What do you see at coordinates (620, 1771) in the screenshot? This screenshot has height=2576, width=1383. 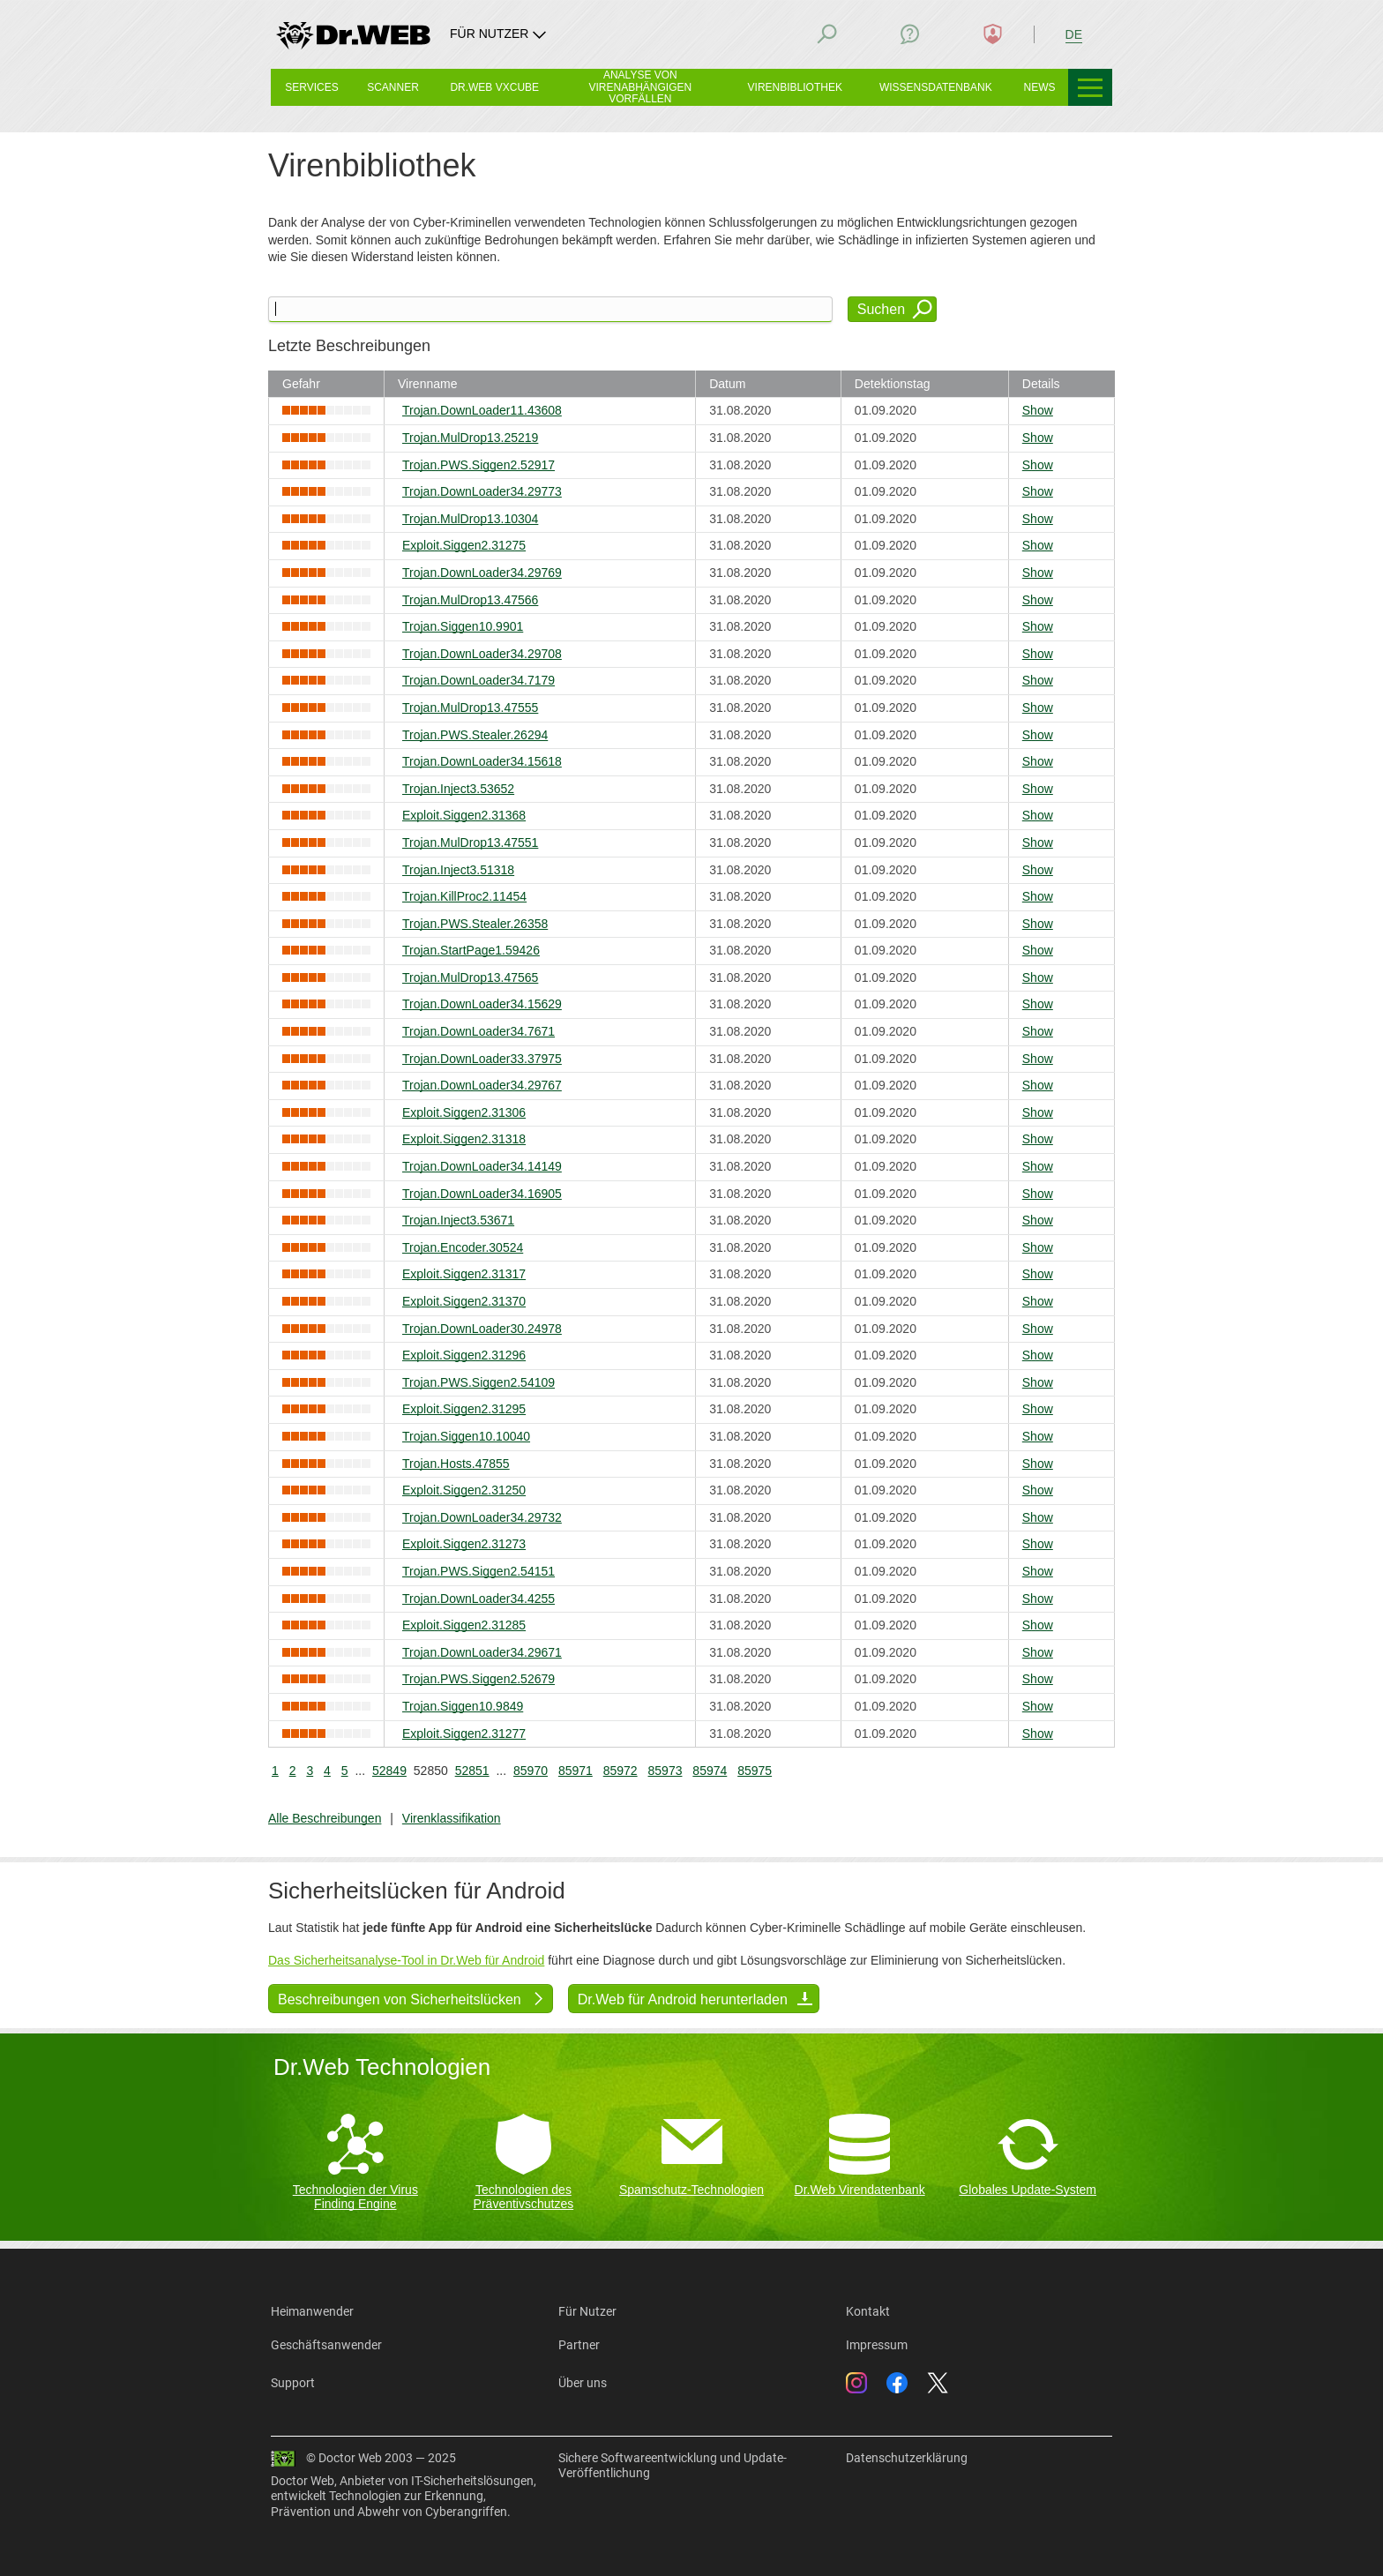 I see `85972` at bounding box center [620, 1771].